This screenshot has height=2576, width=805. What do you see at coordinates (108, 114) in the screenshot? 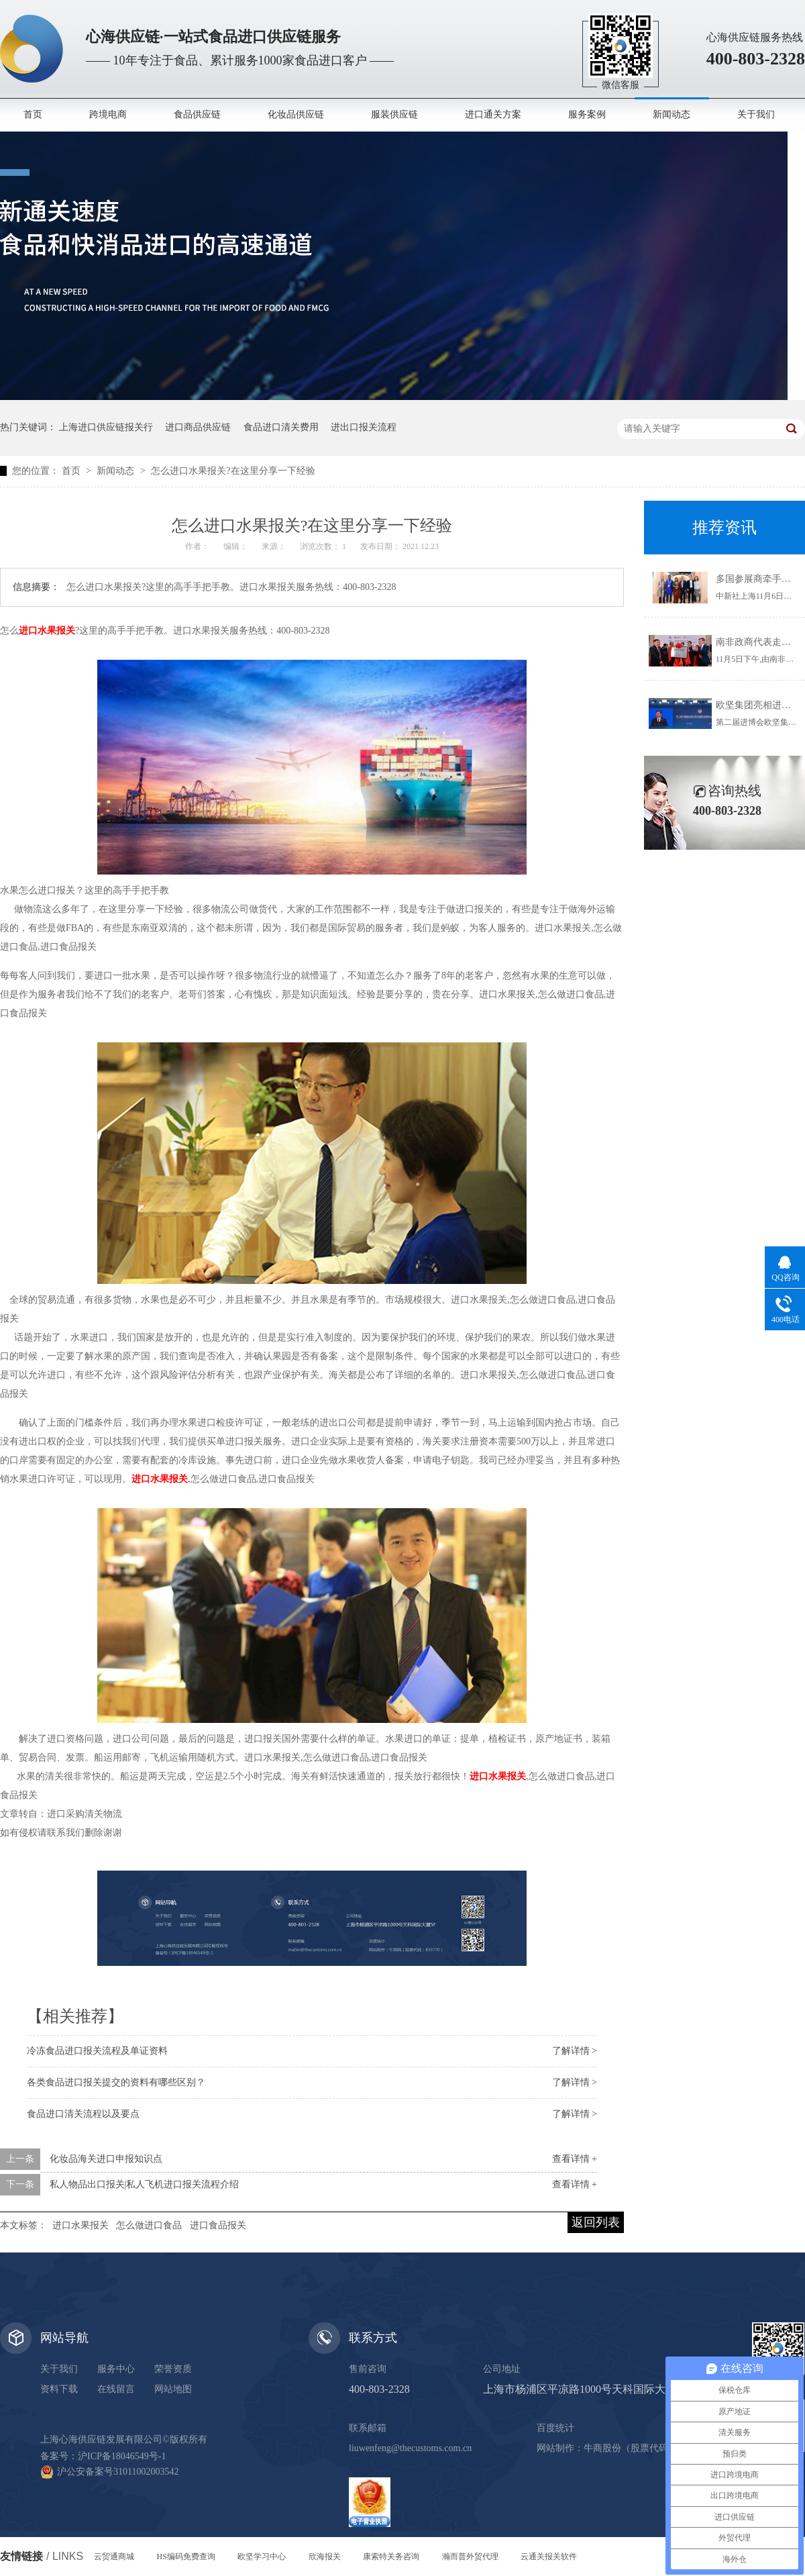
I see `跨境电商` at bounding box center [108, 114].